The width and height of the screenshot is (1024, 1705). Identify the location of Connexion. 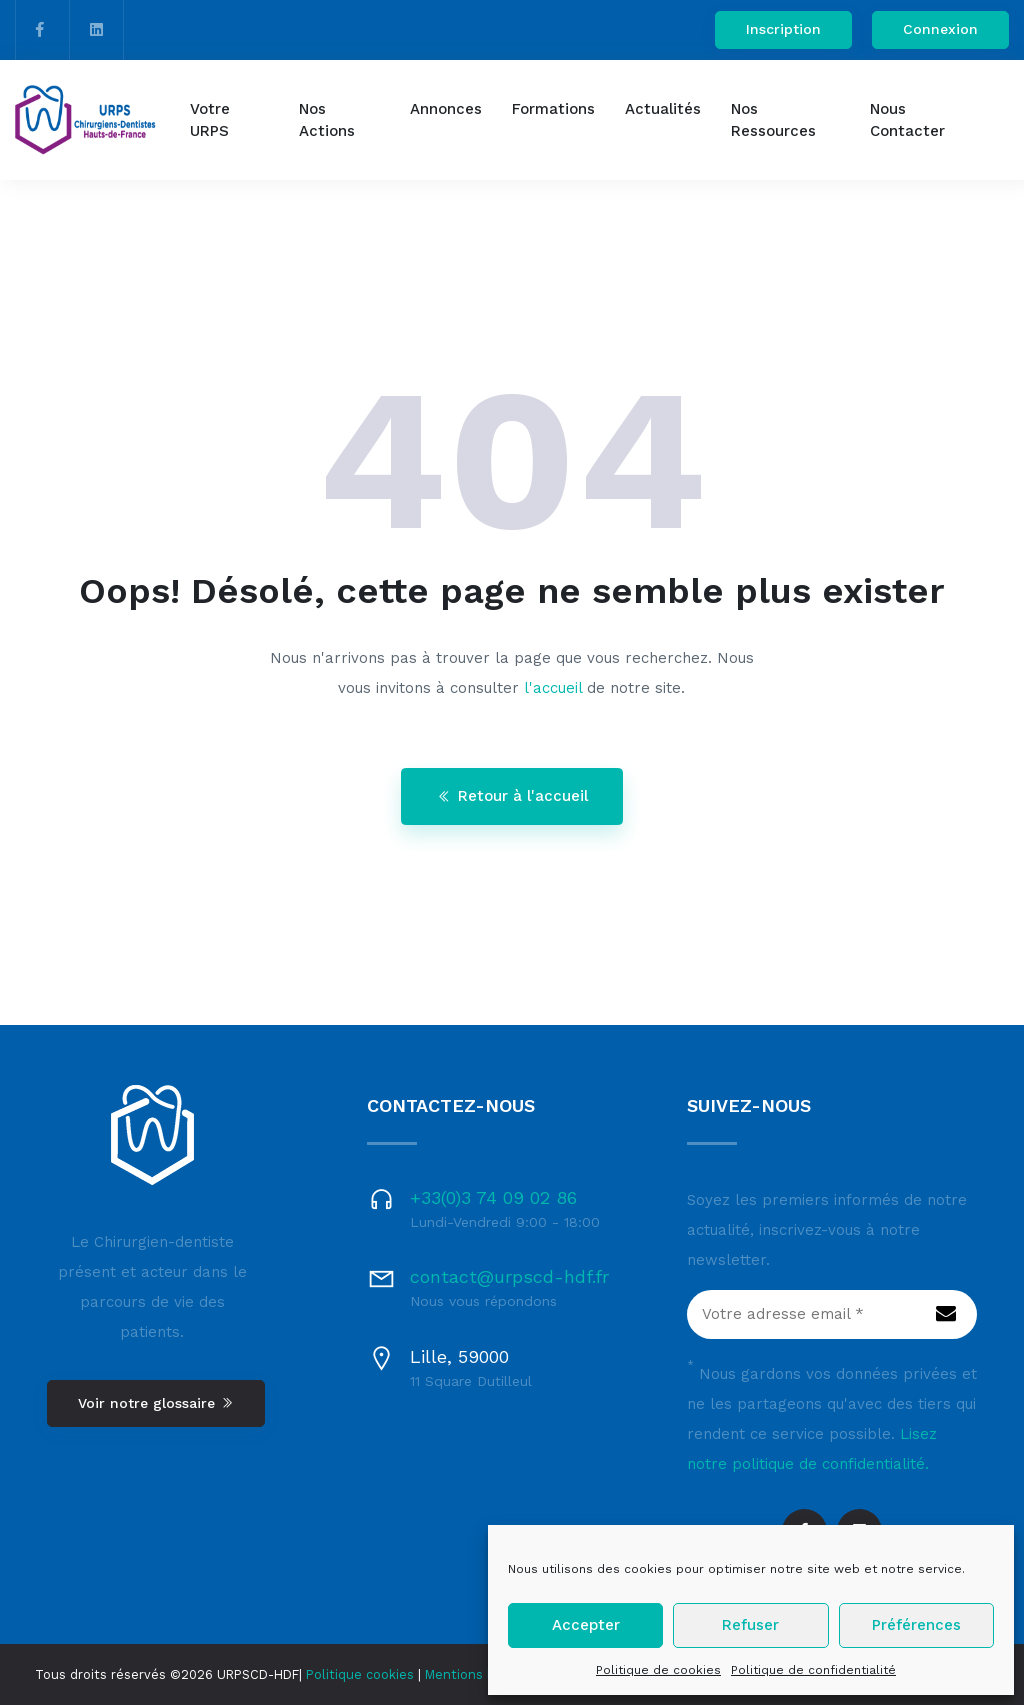
(940, 29).